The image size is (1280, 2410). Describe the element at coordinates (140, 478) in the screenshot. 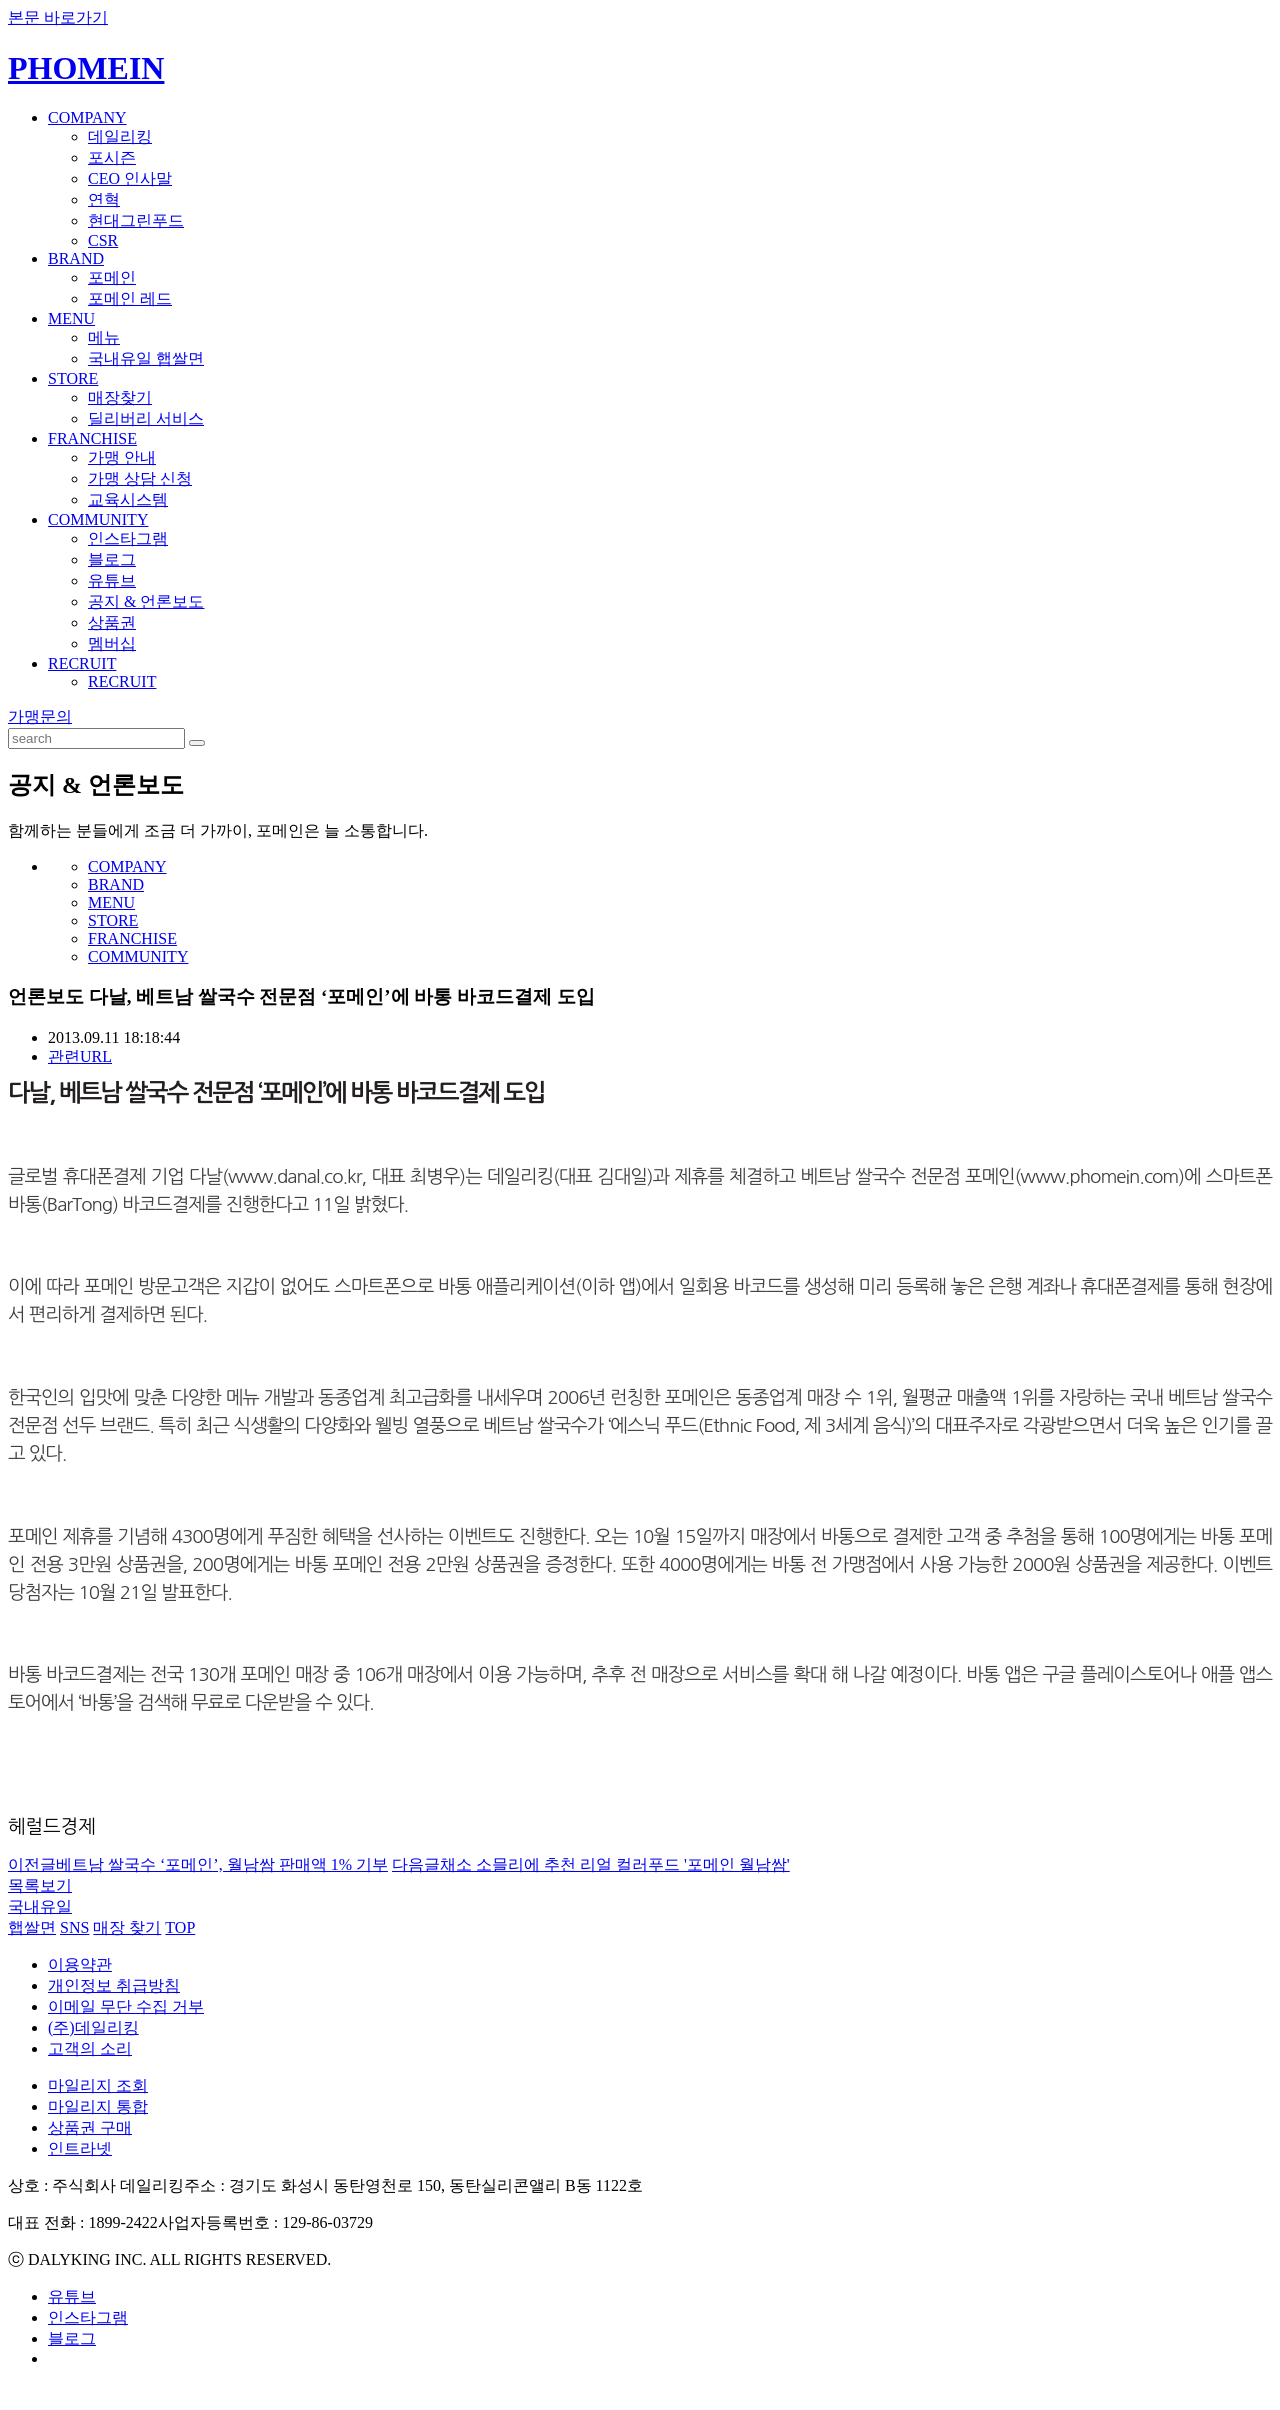

I see `가맹 상담 신청` at that location.